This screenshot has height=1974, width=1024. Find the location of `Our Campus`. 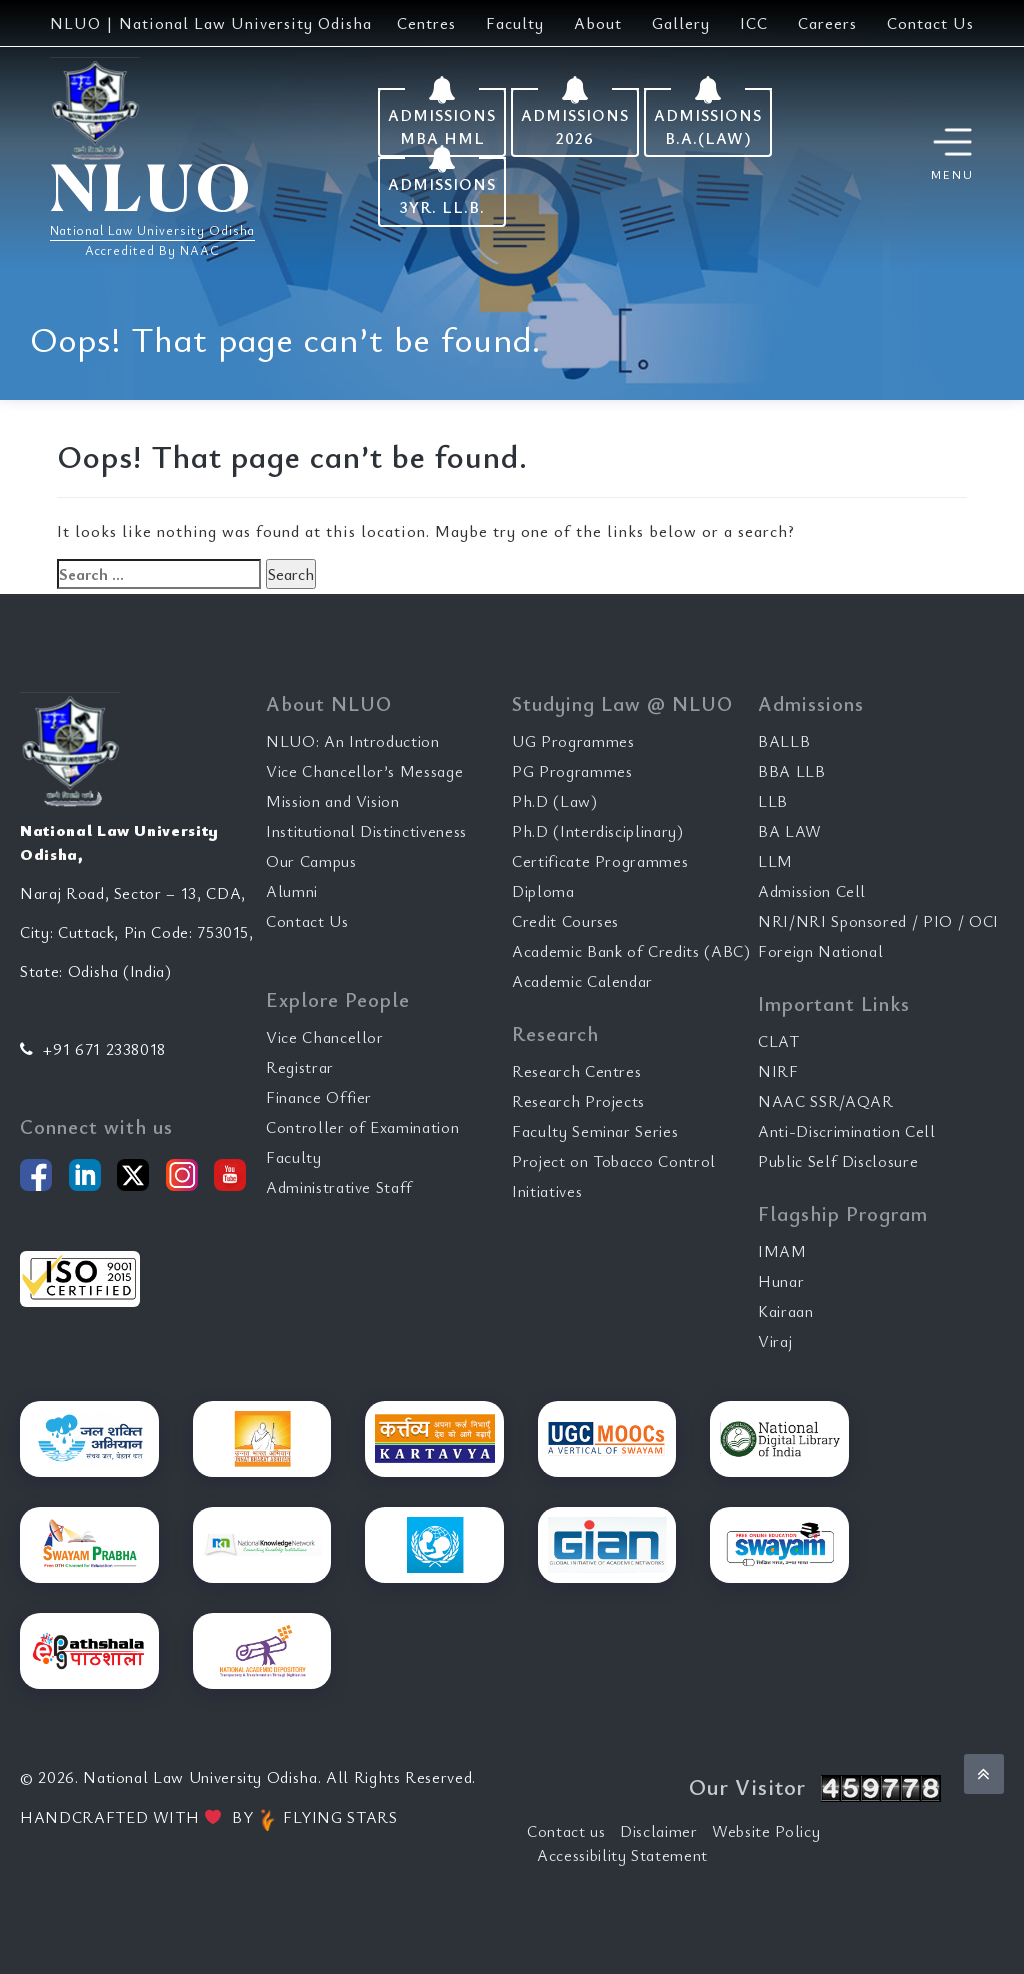

Our Campus is located at coordinates (311, 861).